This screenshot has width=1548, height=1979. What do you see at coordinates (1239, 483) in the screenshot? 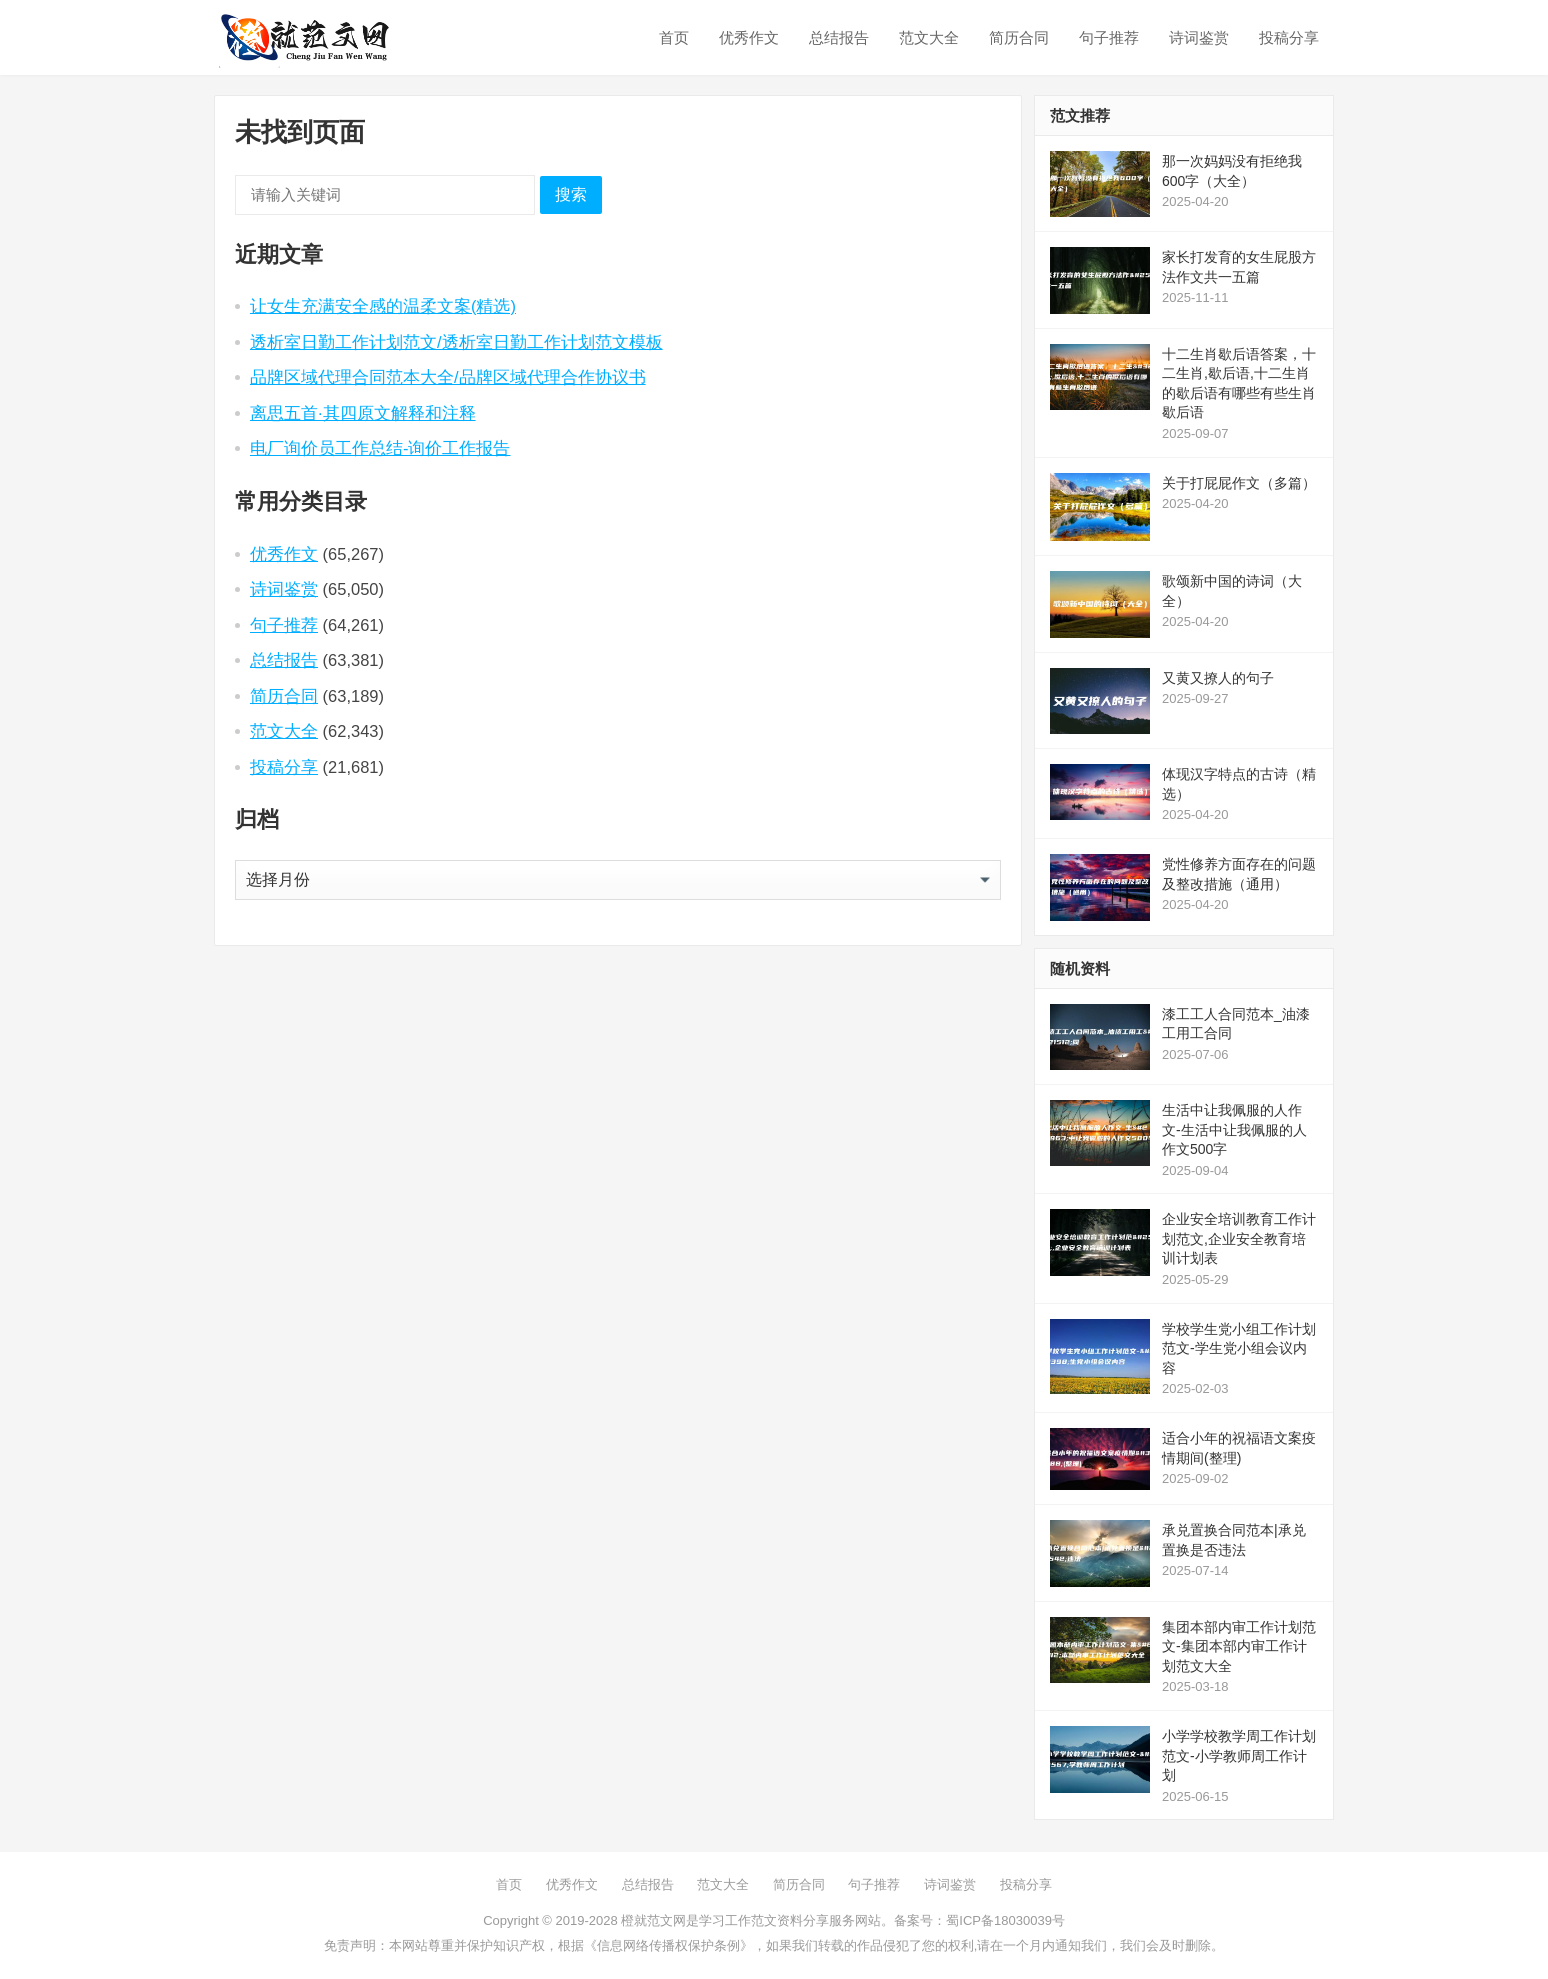
I see `关于打屁屁作文（多篇）` at bounding box center [1239, 483].